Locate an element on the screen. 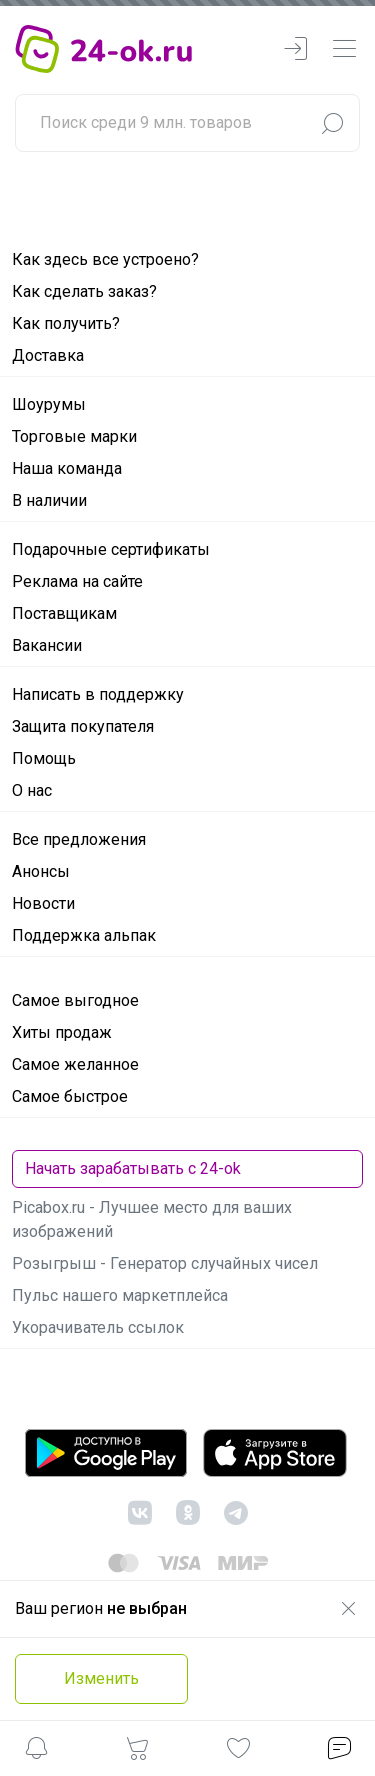 This screenshot has height=1776, width=375. Написать в поддержку is located at coordinates (98, 694).